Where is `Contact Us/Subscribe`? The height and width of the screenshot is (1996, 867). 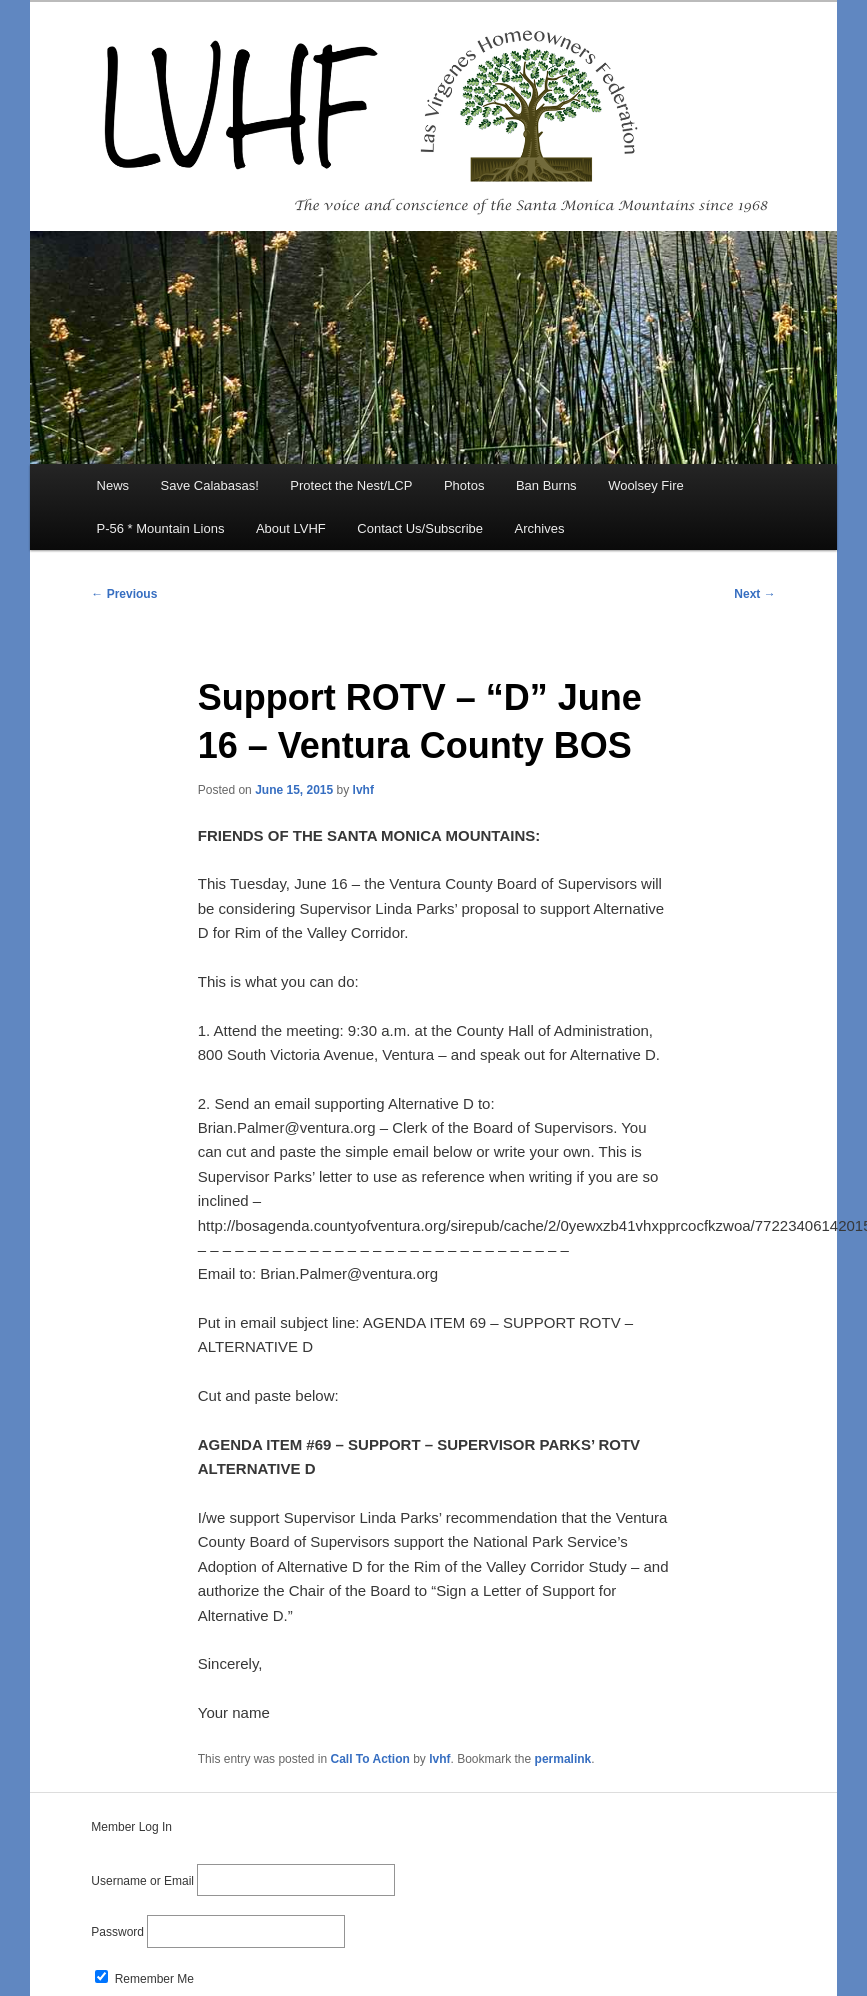
Contact Us/Subscribe is located at coordinates (420, 528).